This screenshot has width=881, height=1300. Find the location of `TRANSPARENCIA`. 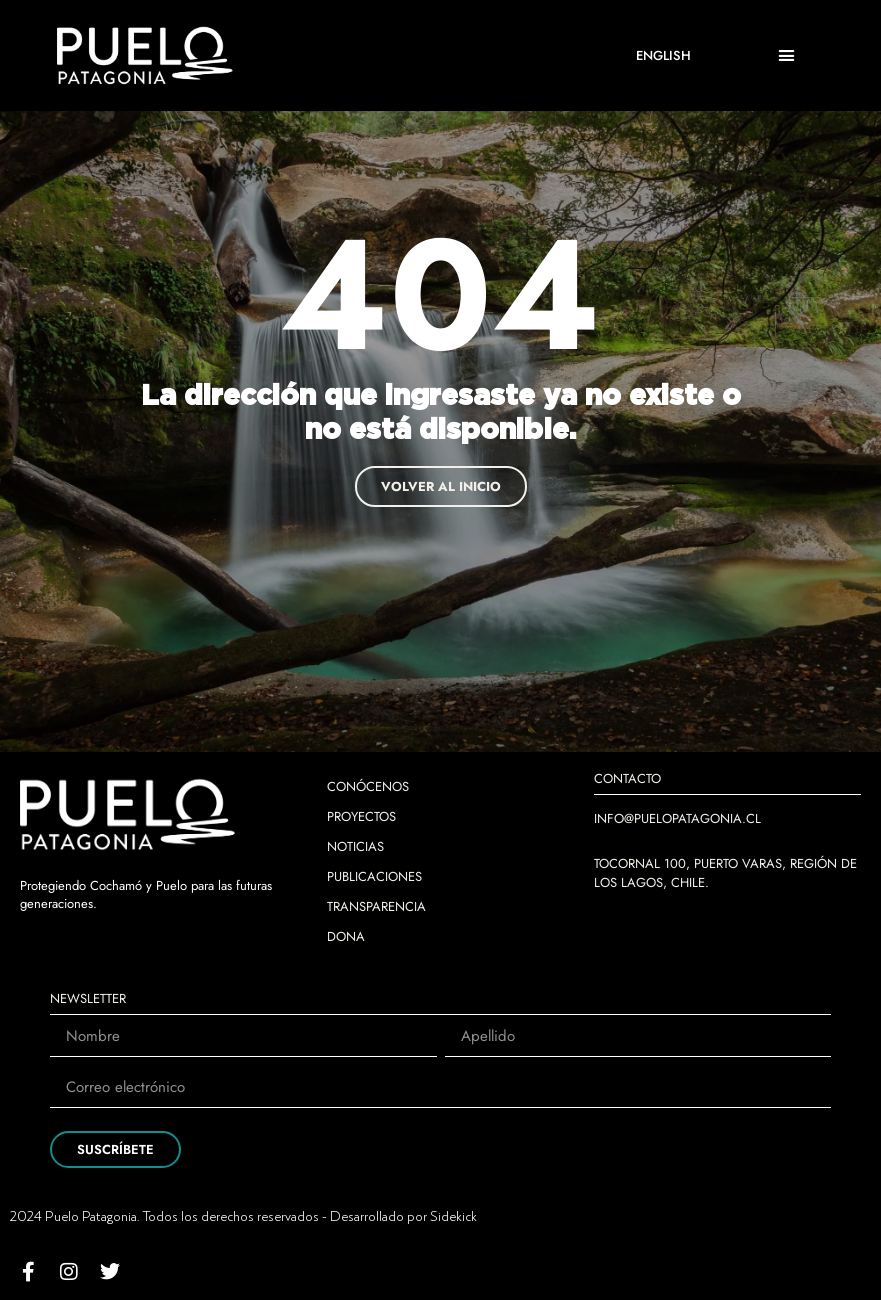

TRANSPARENCIA is located at coordinates (376, 906).